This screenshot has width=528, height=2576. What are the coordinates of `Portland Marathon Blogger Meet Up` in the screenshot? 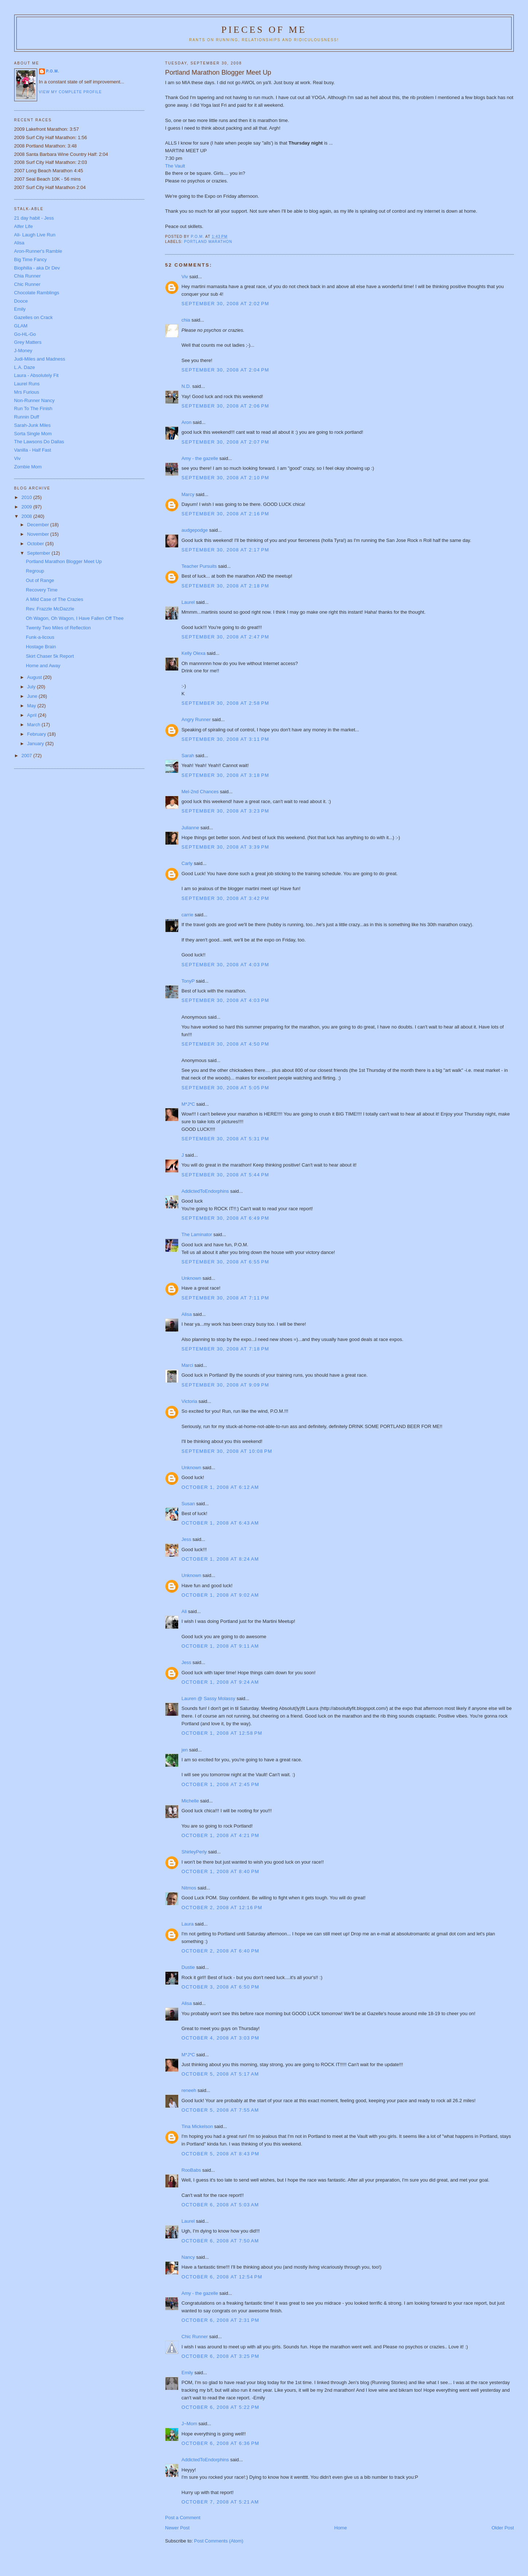 It's located at (64, 561).